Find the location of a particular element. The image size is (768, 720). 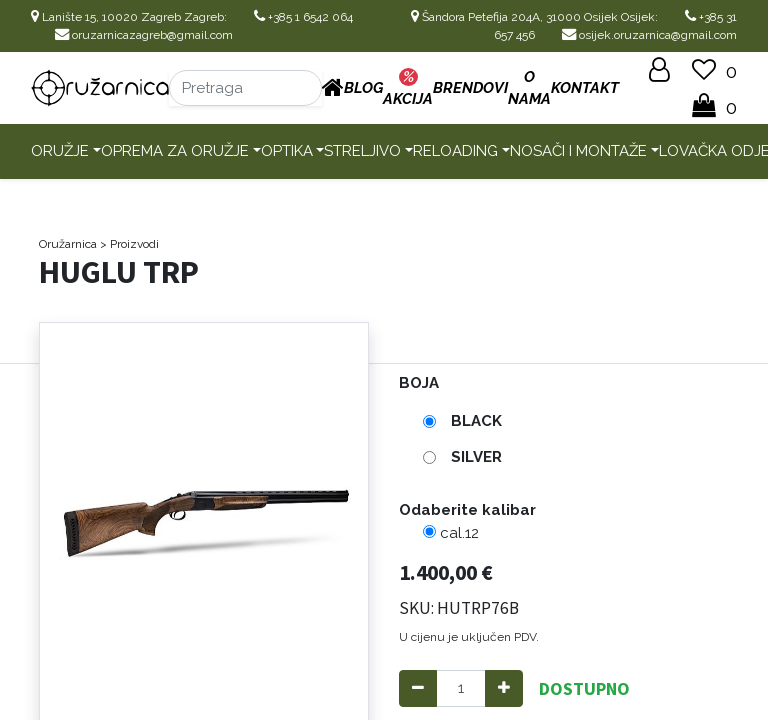

Streljivo is located at coordinates (362, 151).